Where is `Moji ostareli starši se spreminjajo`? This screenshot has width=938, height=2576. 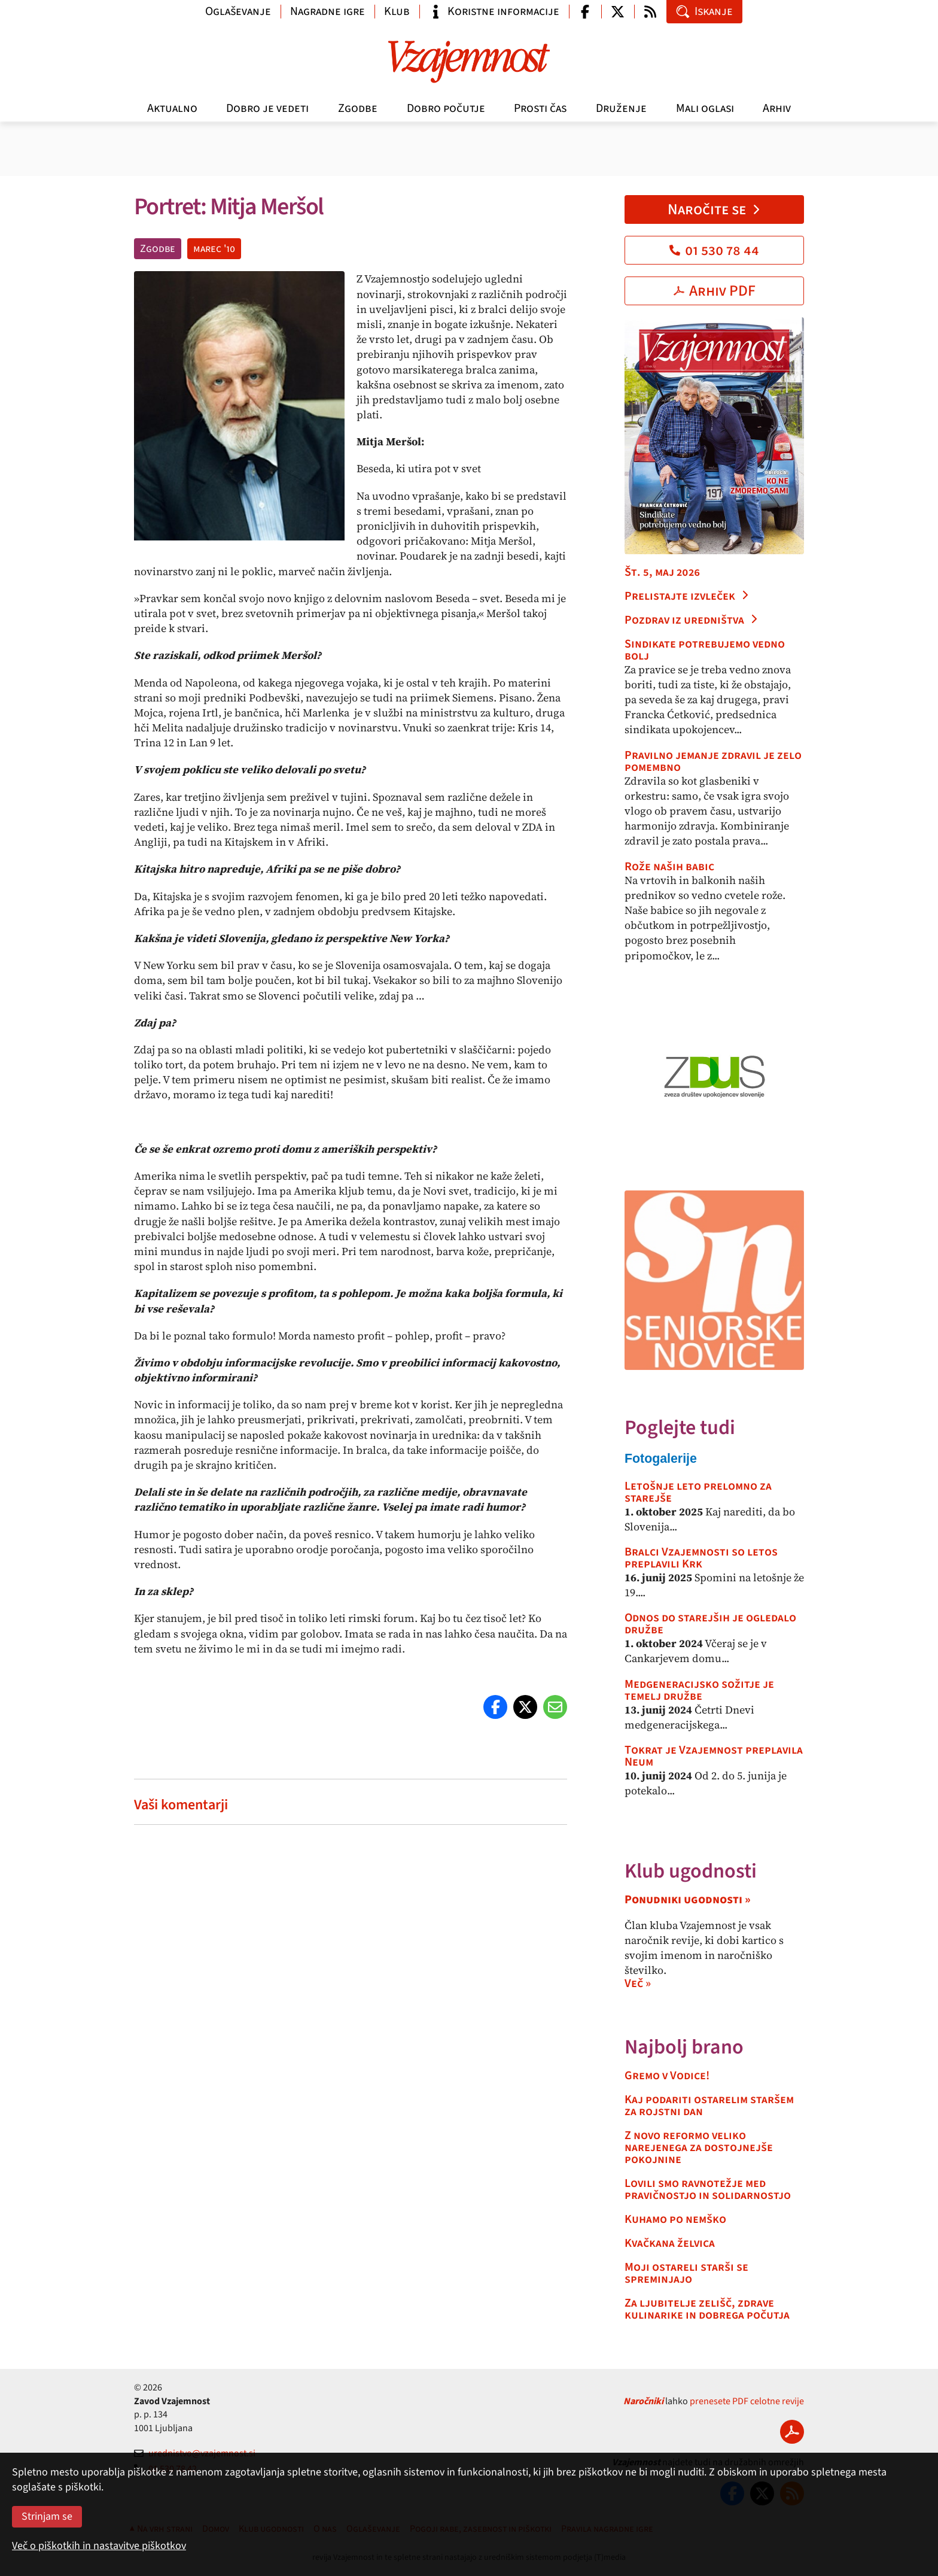 Moji ostareli starši se spreminjajo is located at coordinates (686, 2273).